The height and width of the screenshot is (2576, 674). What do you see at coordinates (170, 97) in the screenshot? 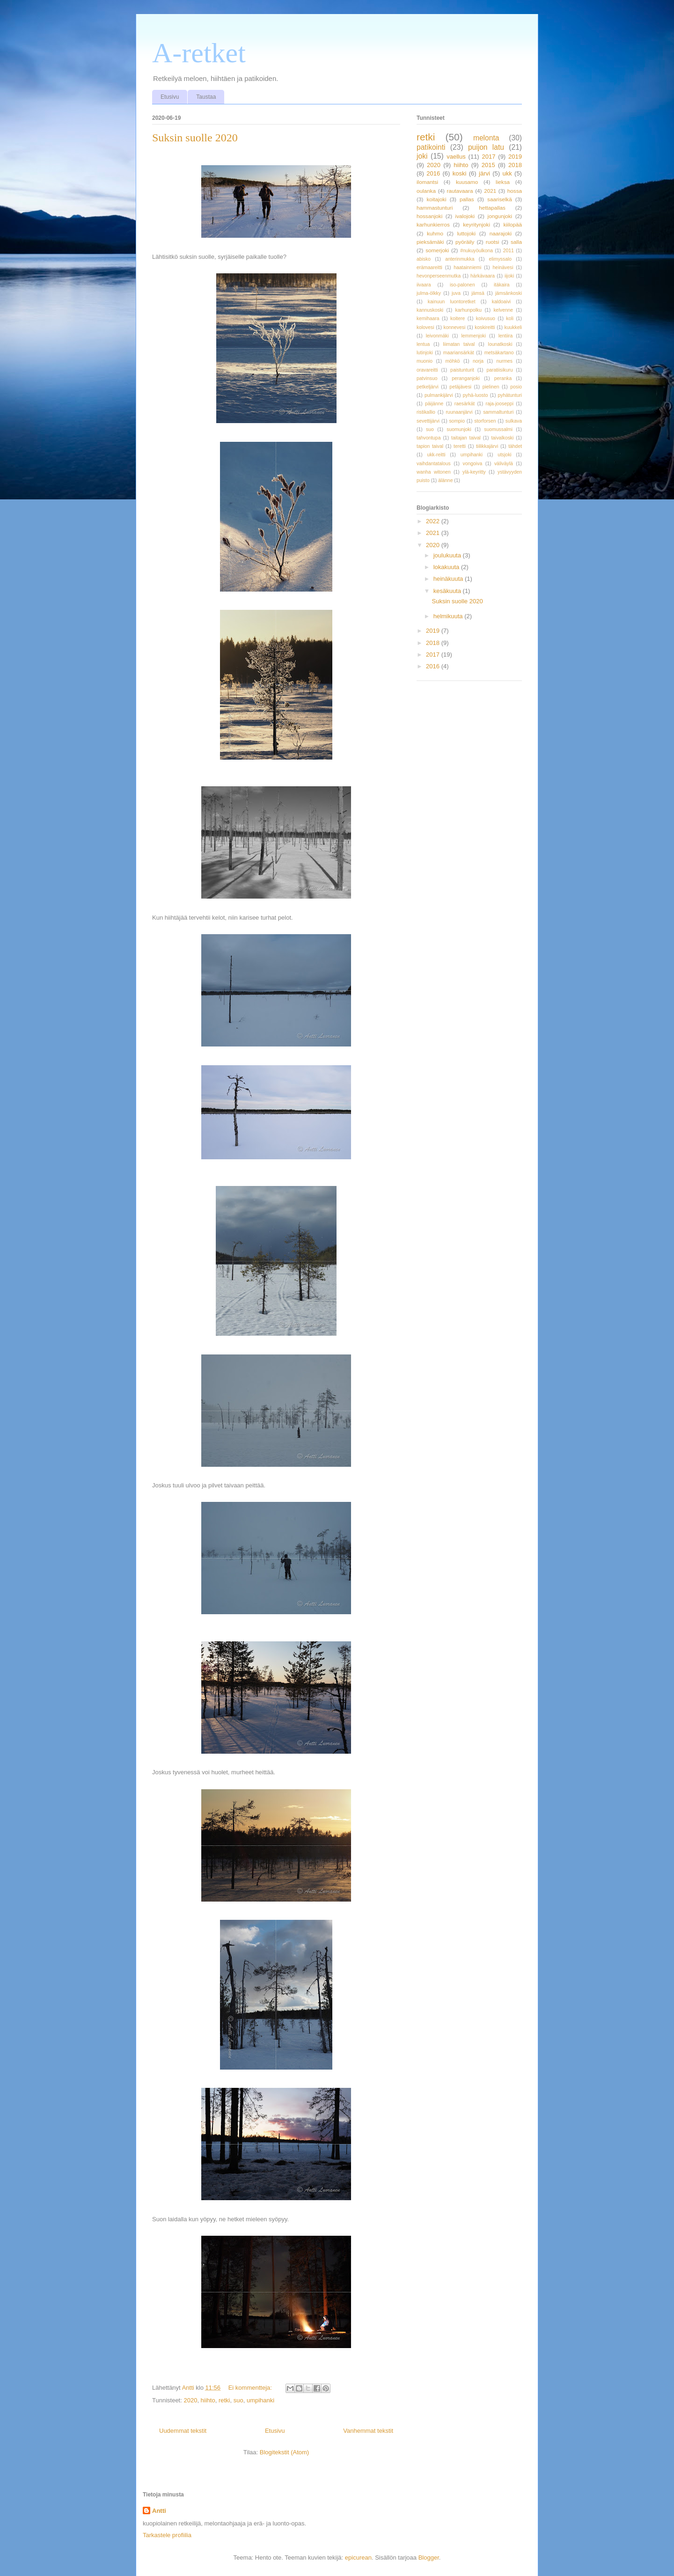
I see `Etusivu` at bounding box center [170, 97].